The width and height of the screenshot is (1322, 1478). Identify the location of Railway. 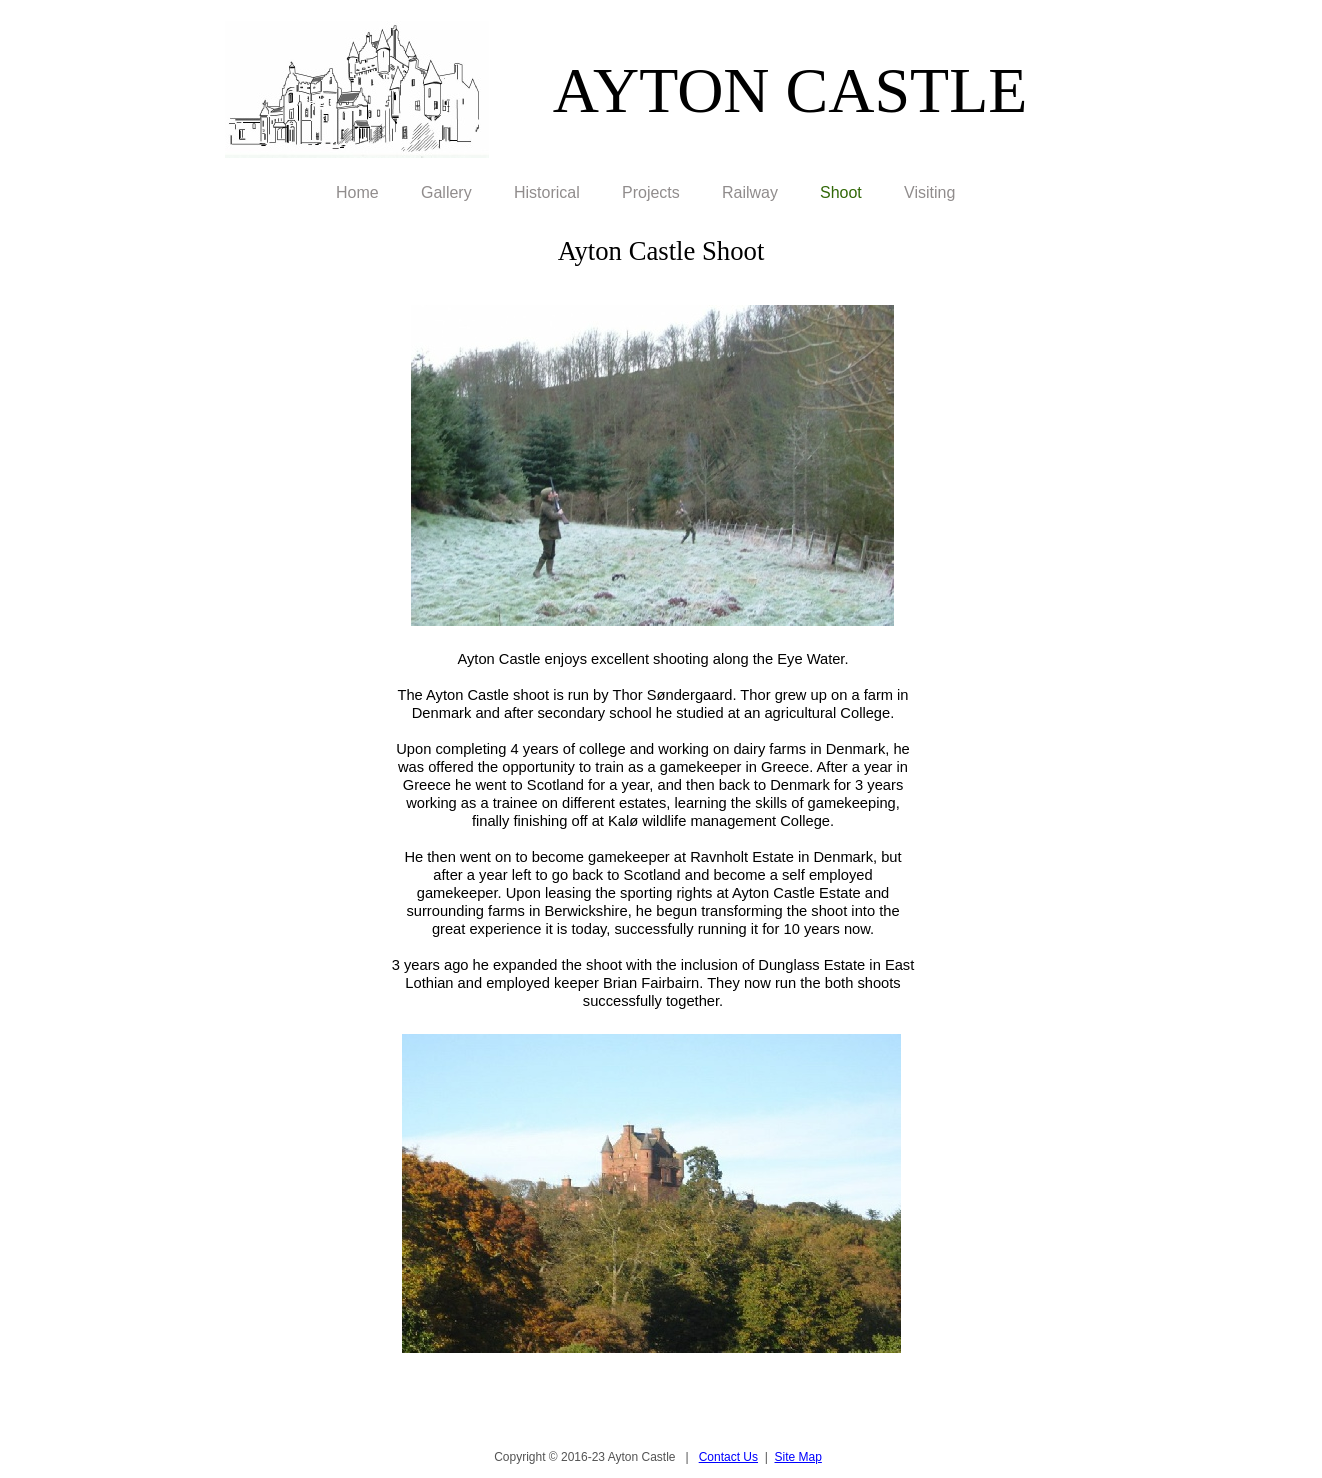
(750, 192).